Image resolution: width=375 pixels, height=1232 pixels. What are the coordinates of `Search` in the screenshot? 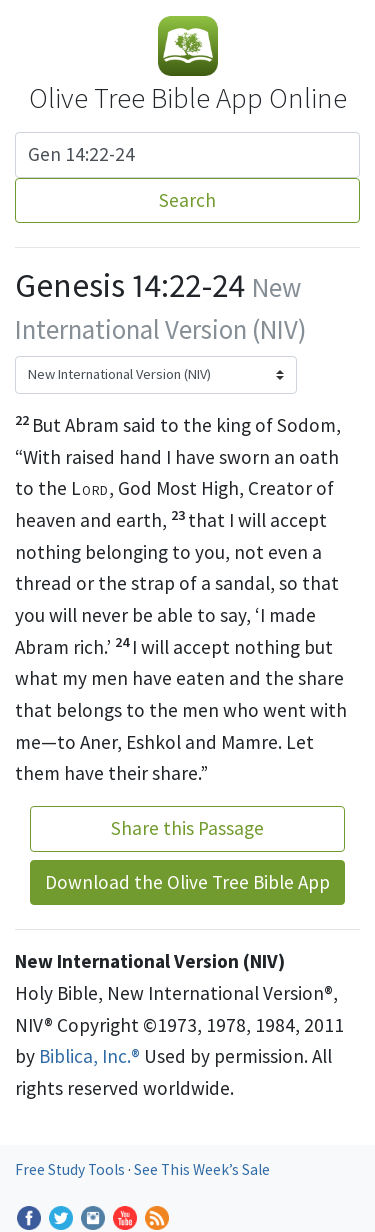 It's located at (187, 200).